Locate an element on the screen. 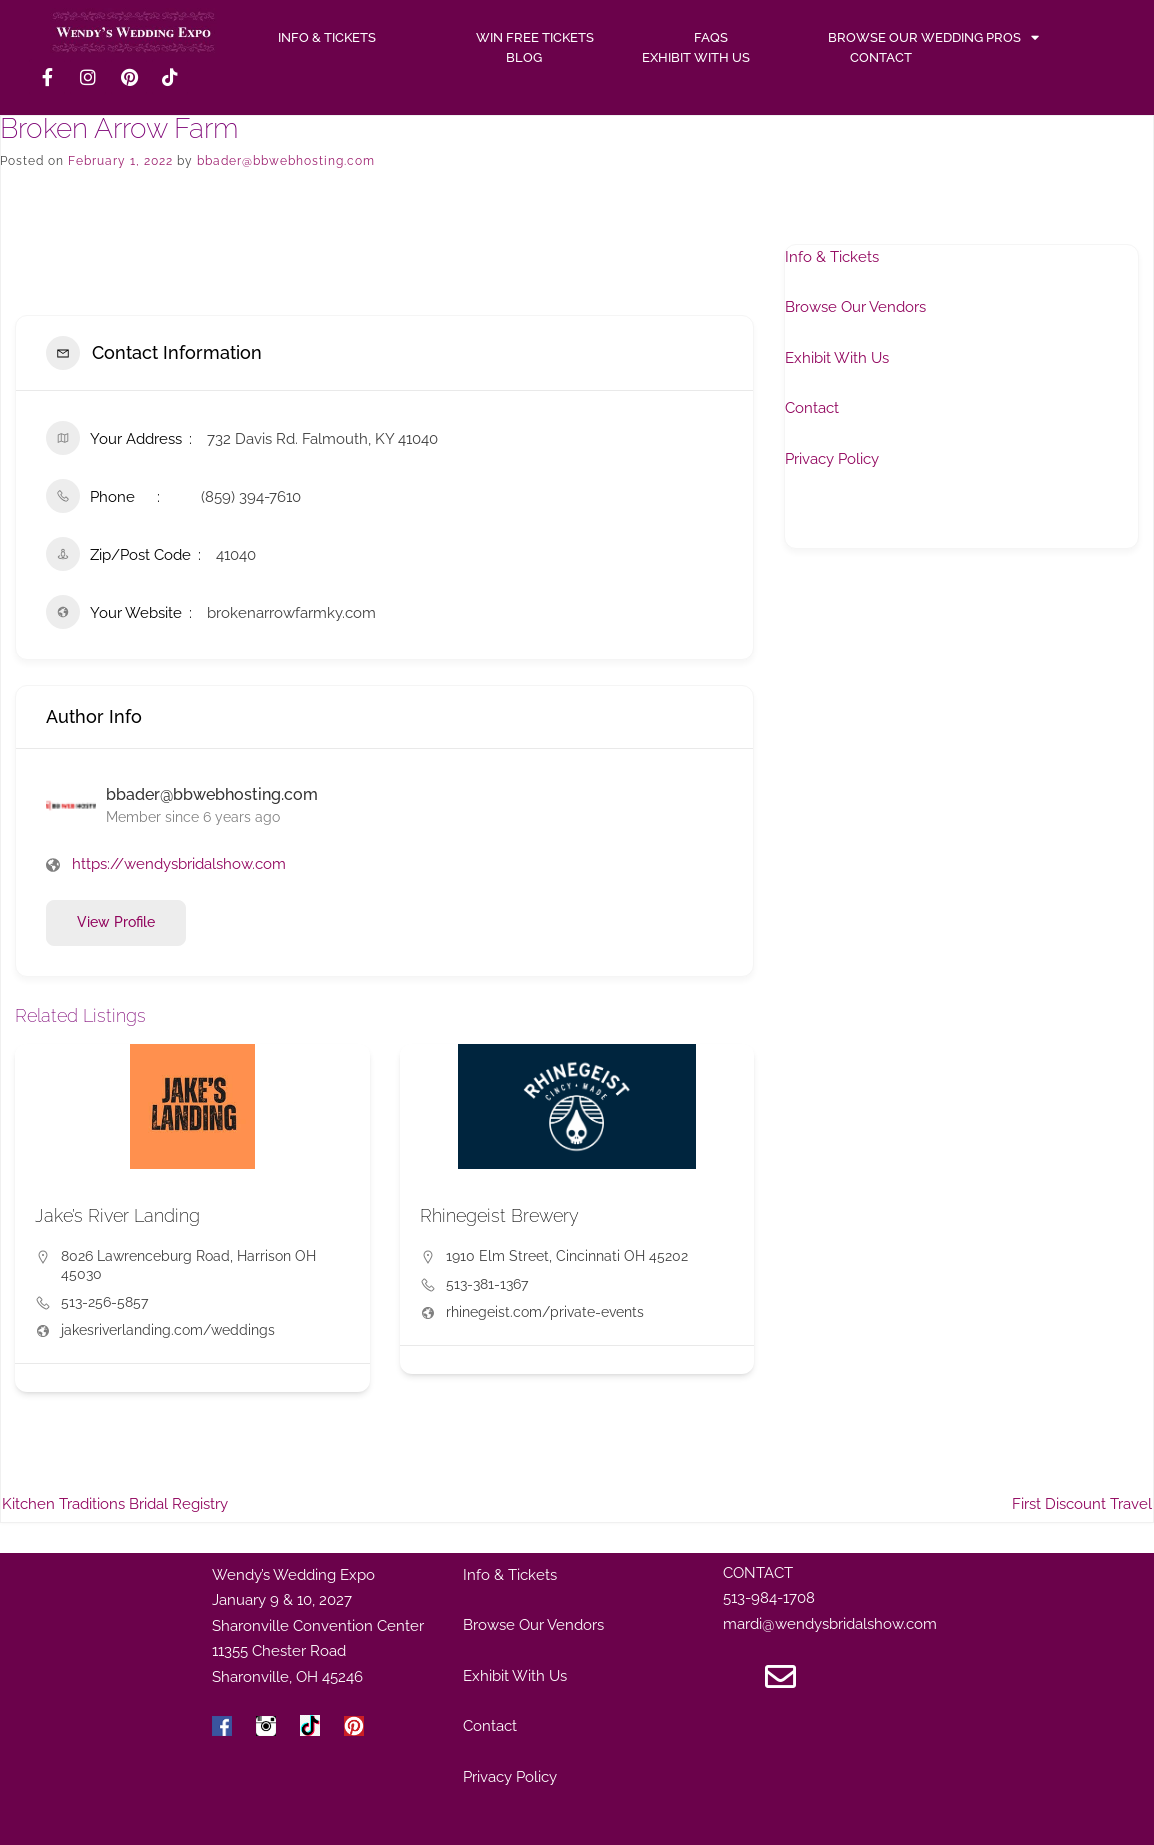 This screenshot has width=1154, height=1845. FAQs is located at coordinates (711, 37).